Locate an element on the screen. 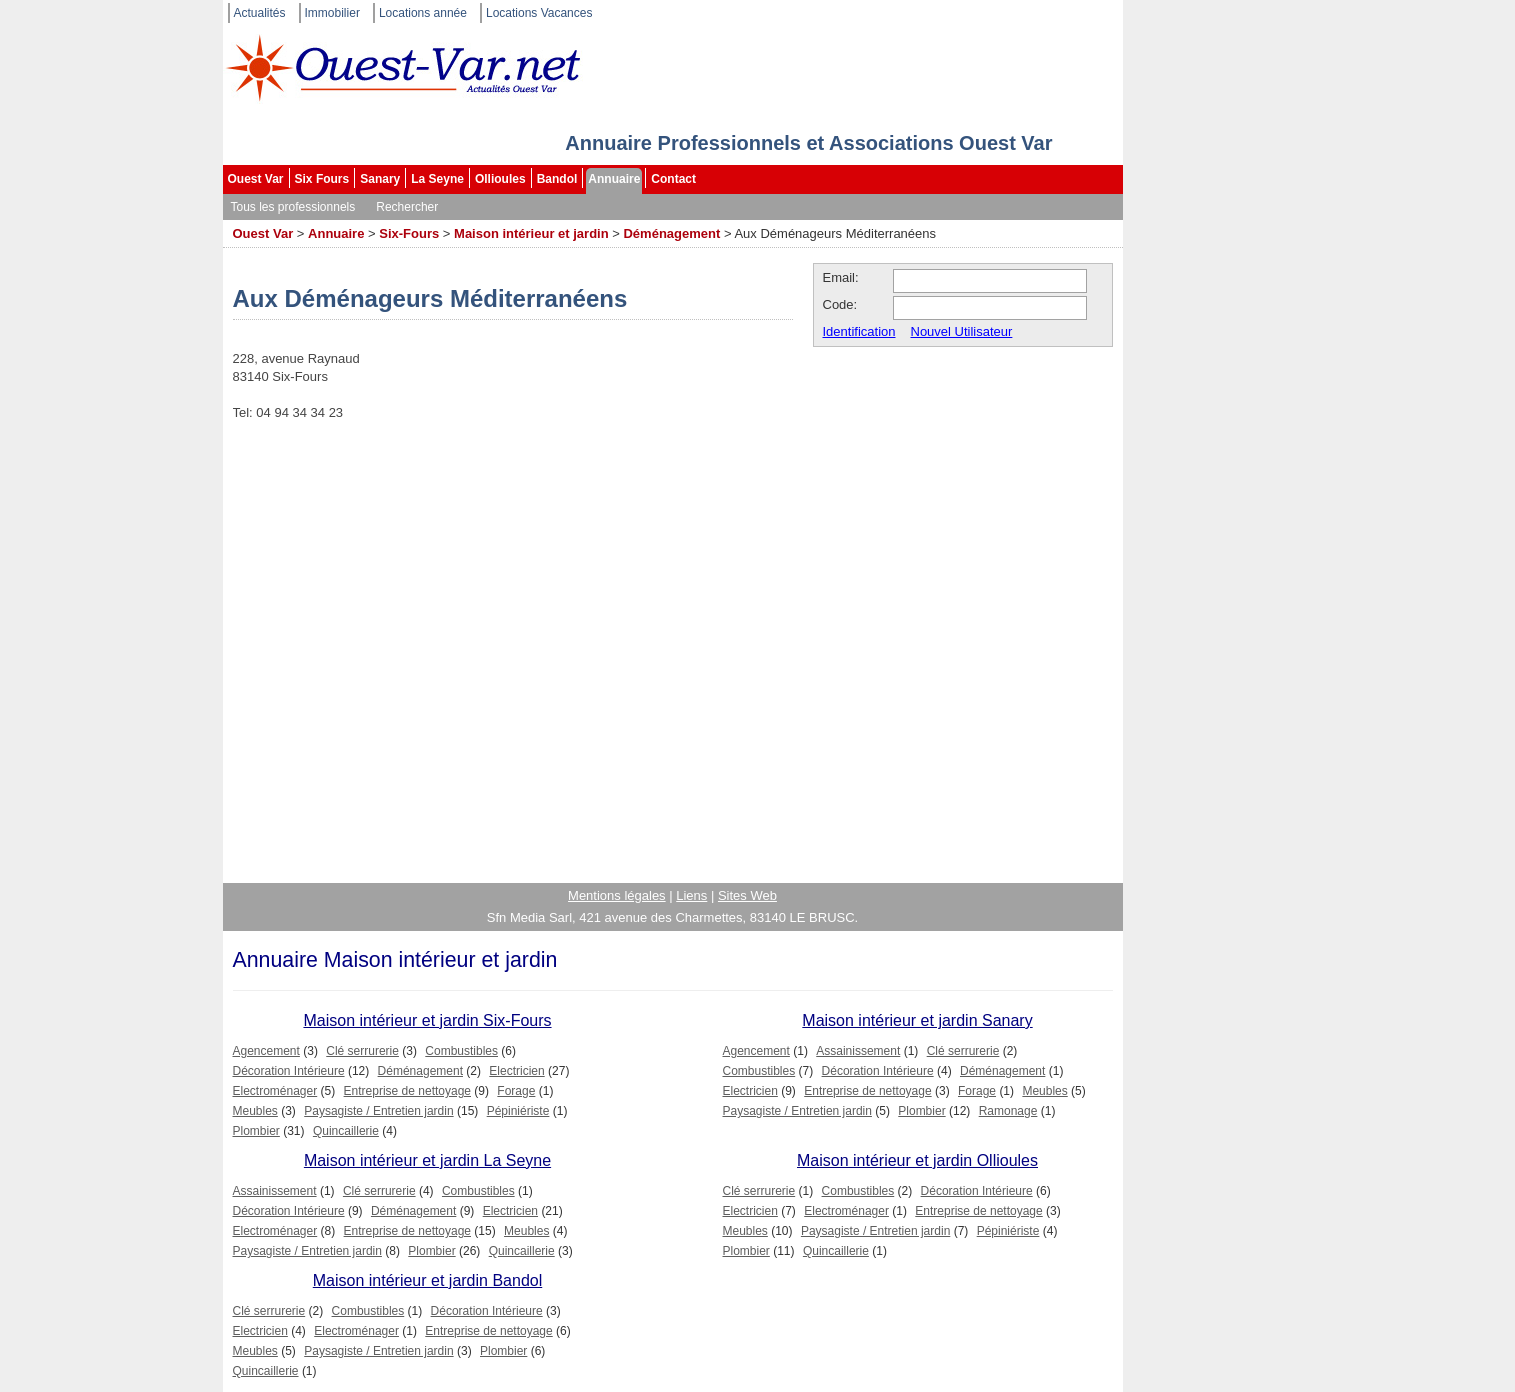 This screenshot has width=1515, height=1392. Identification is located at coordinates (859, 331).